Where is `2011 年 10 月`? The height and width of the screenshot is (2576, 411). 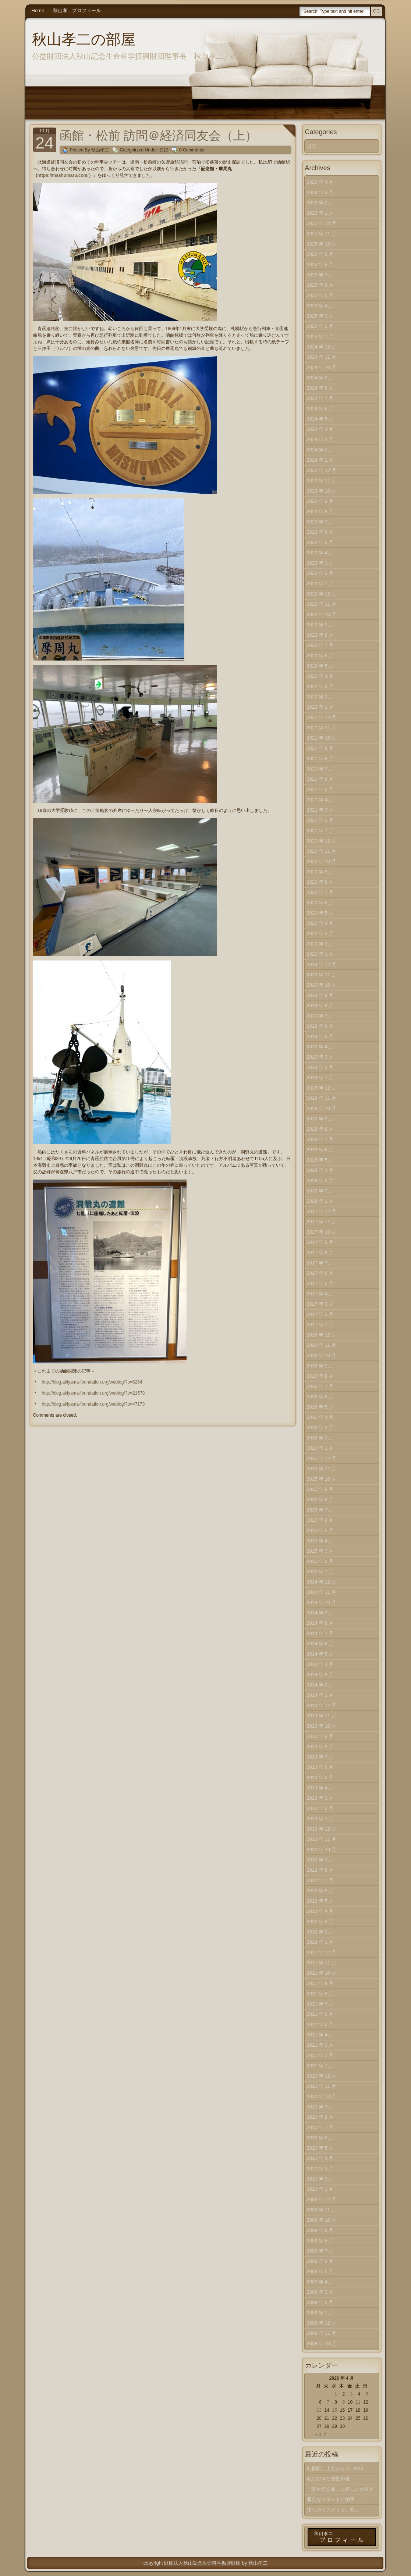
2011 年 10 月 is located at coordinates (321, 1973).